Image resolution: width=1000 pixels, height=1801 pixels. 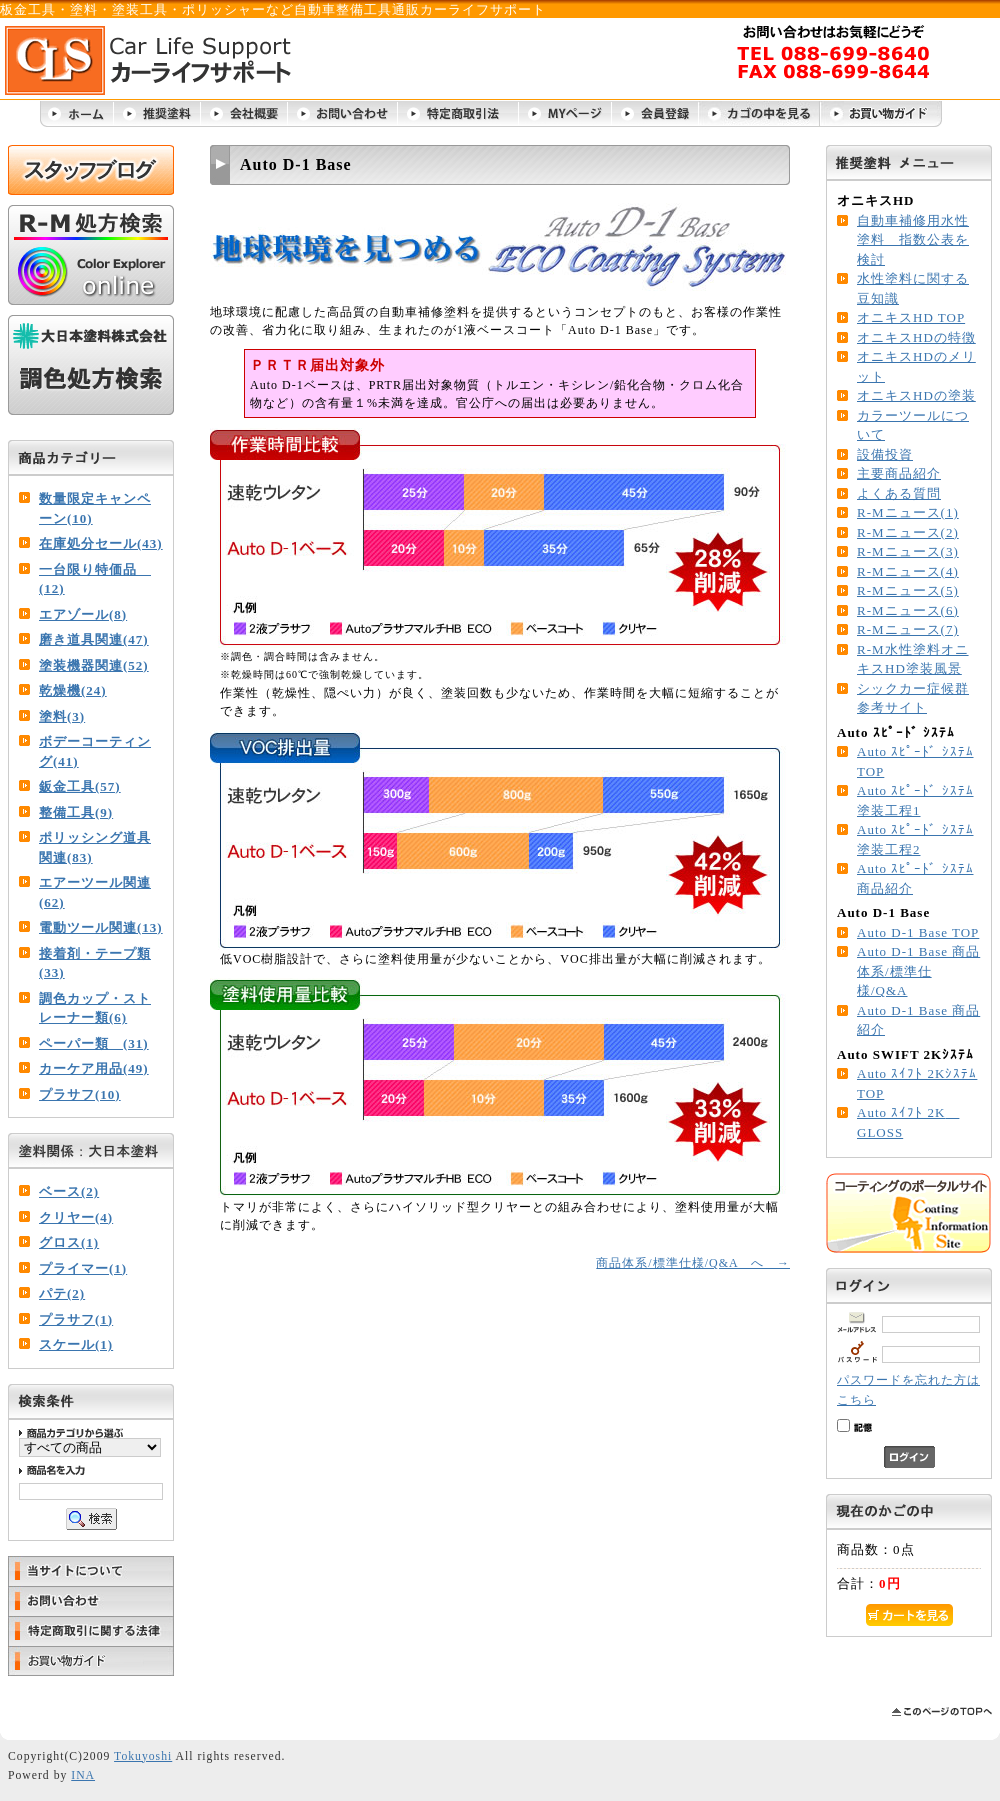 What do you see at coordinates (83, 1268) in the screenshot?
I see `プライマー(1)` at bounding box center [83, 1268].